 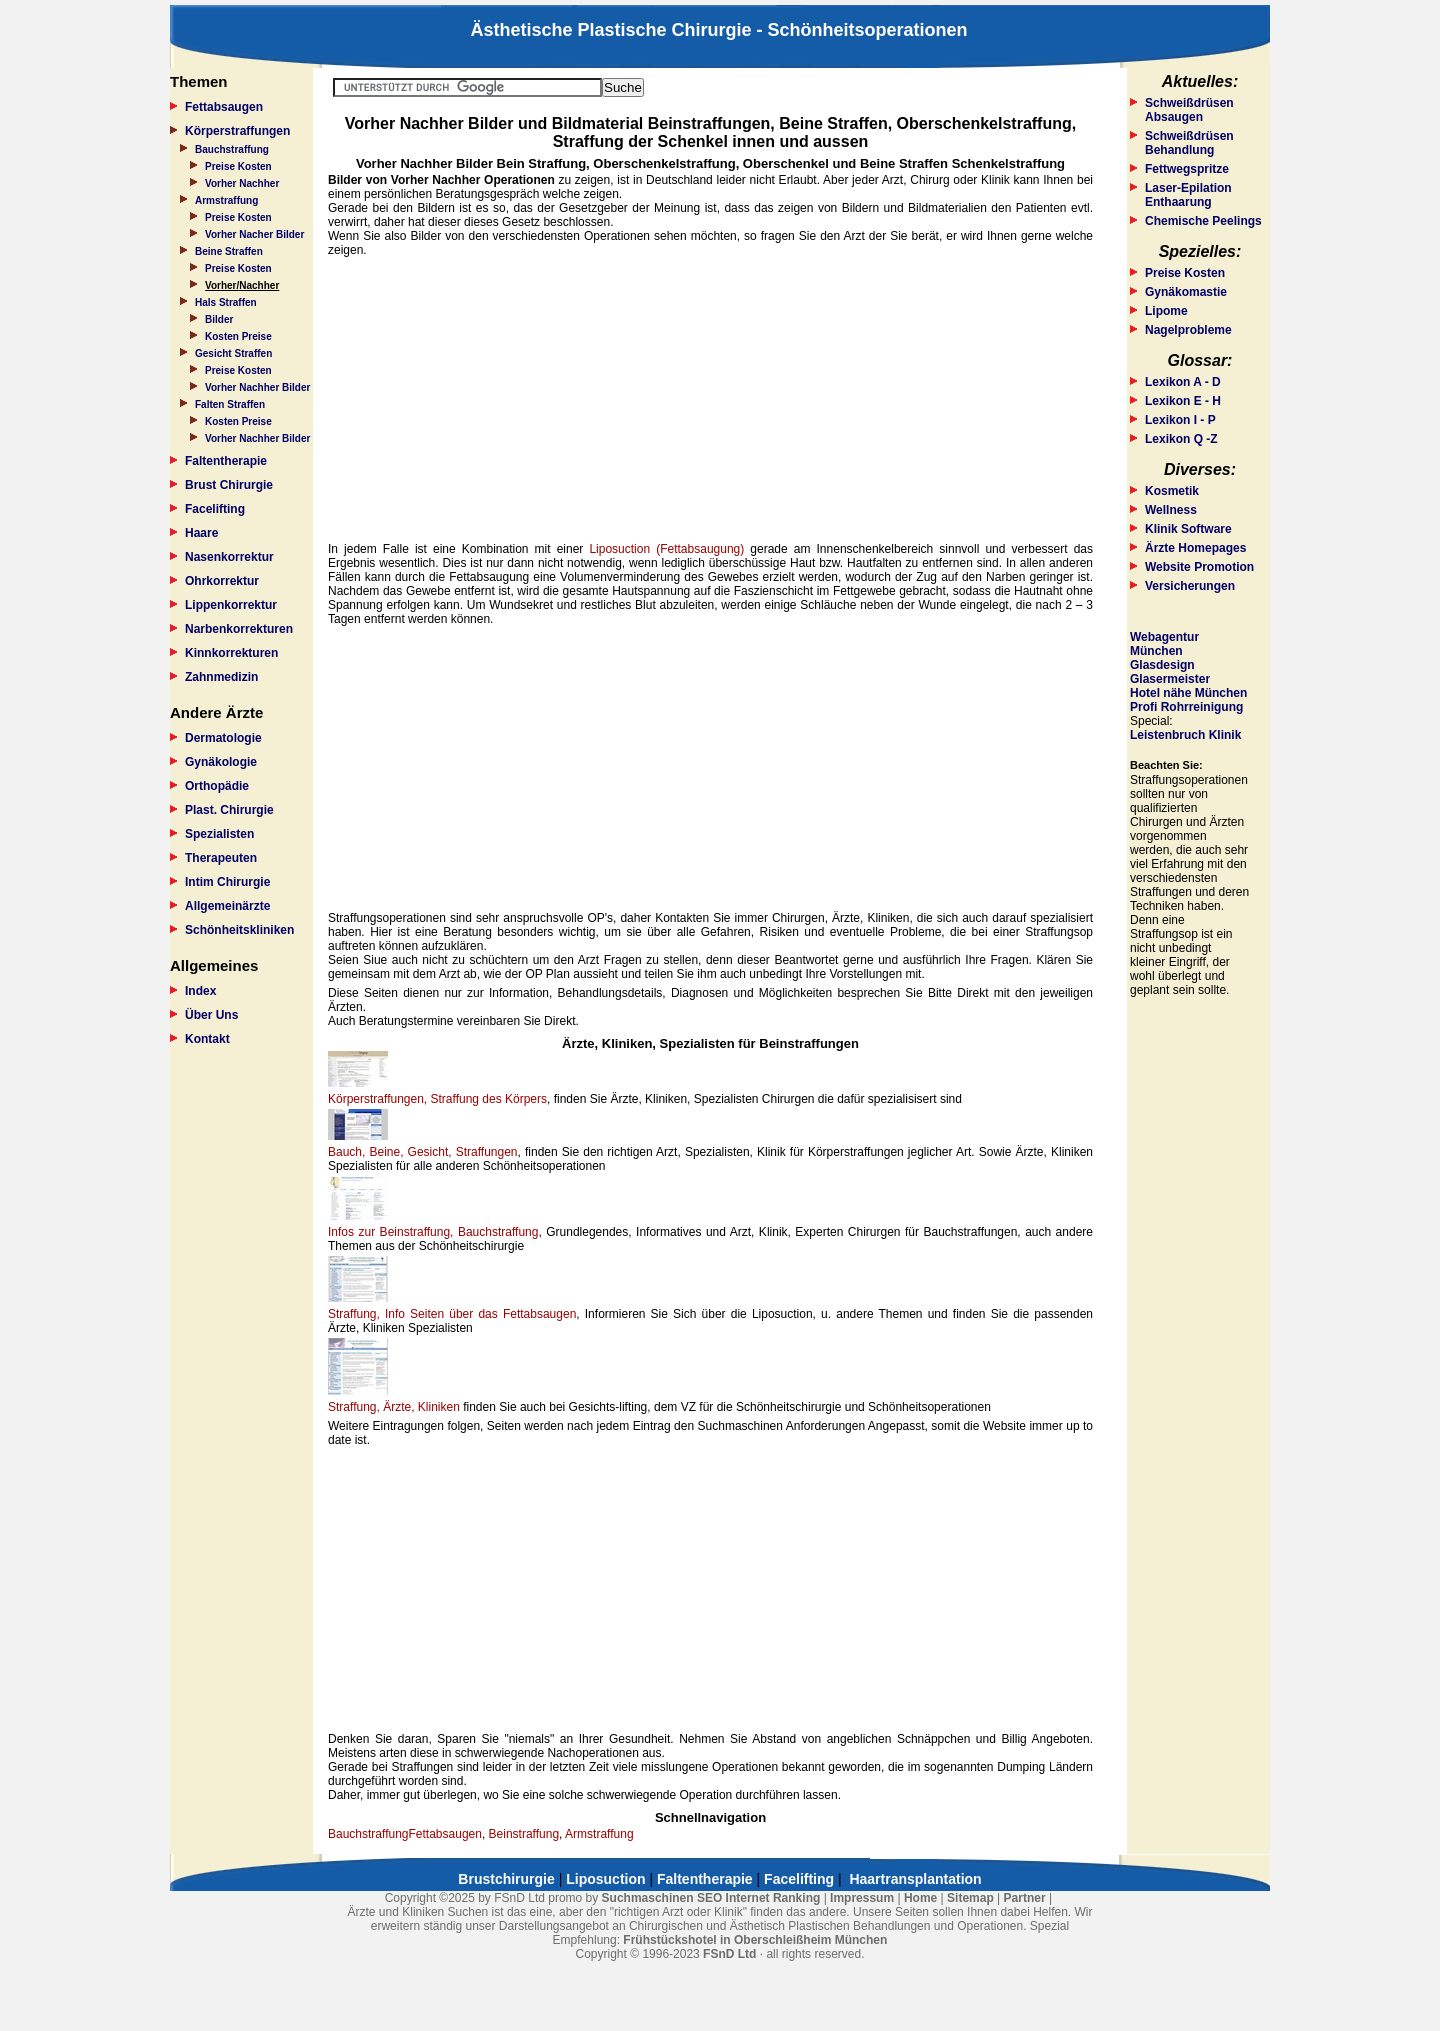 What do you see at coordinates (239, 930) in the screenshot?
I see `Schönheitskliniken` at bounding box center [239, 930].